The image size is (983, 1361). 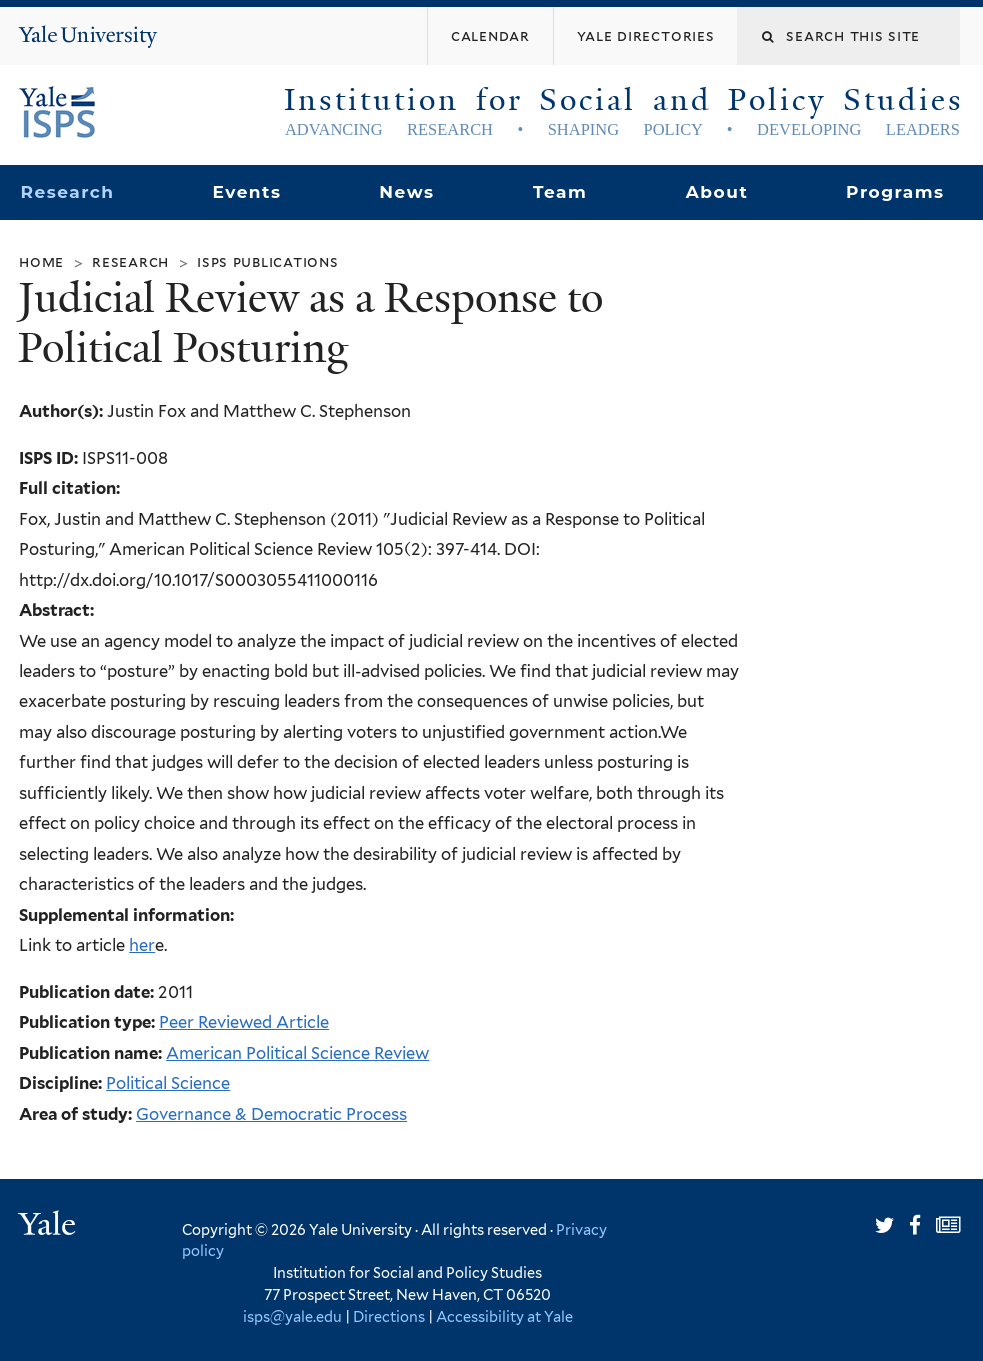 What do you see at coordinates (168, 1083) in the screenshot?
I see `Political Science` at bounding box center [168, 1083].